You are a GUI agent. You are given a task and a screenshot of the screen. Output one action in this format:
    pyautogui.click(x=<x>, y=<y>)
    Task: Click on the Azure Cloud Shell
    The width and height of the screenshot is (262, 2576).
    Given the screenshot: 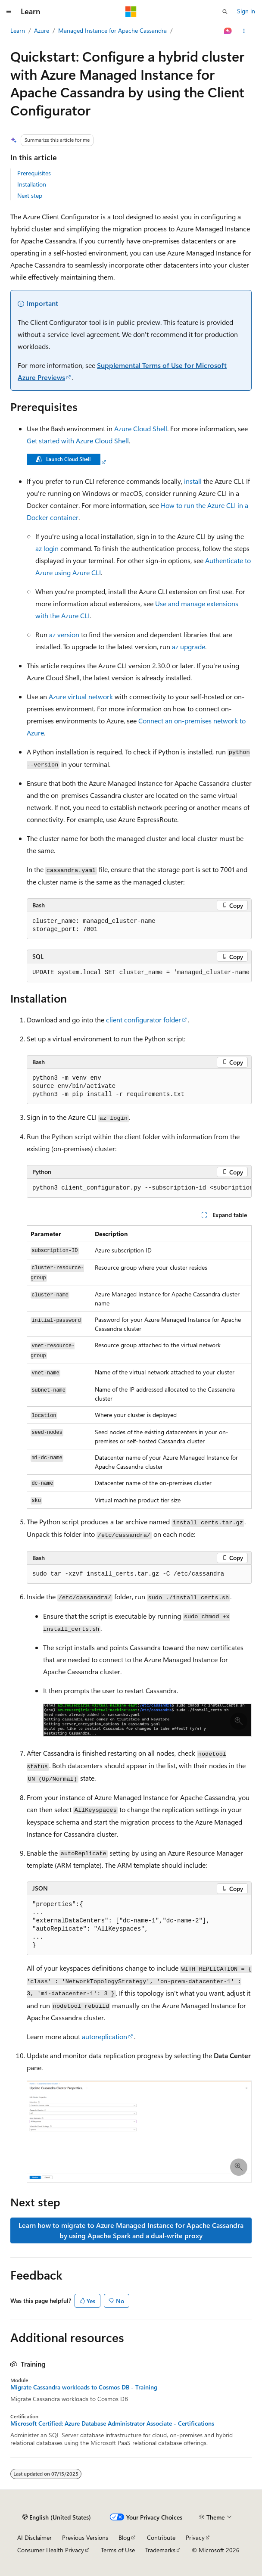 What is the action you would take?
    pyautogui.click(x=140, y=428)
    